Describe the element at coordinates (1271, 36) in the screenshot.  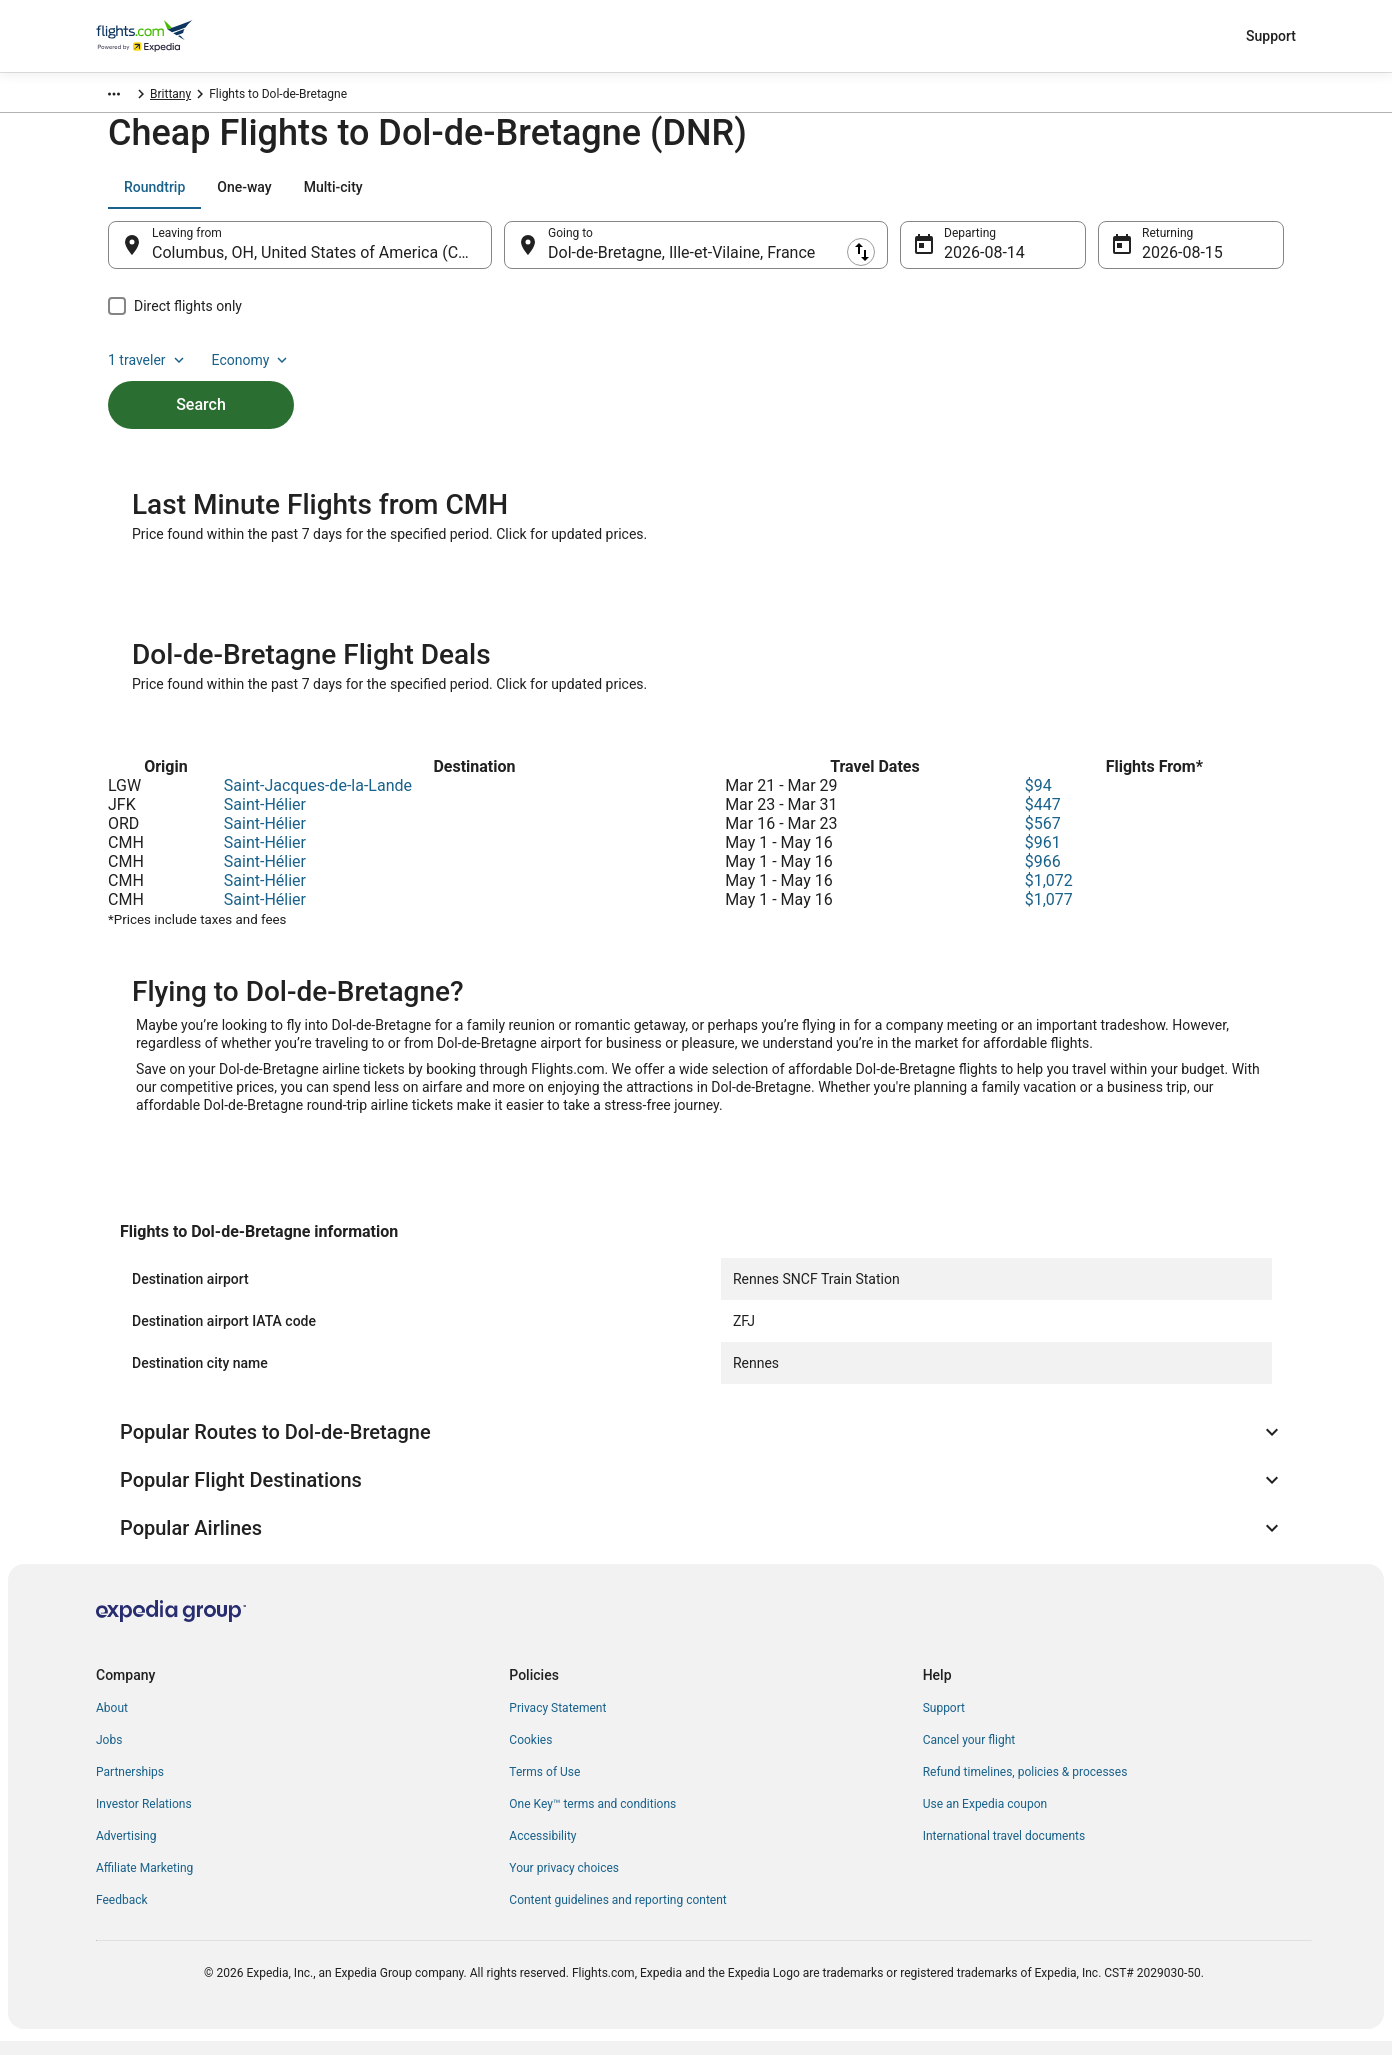
I see `Support` at that location.